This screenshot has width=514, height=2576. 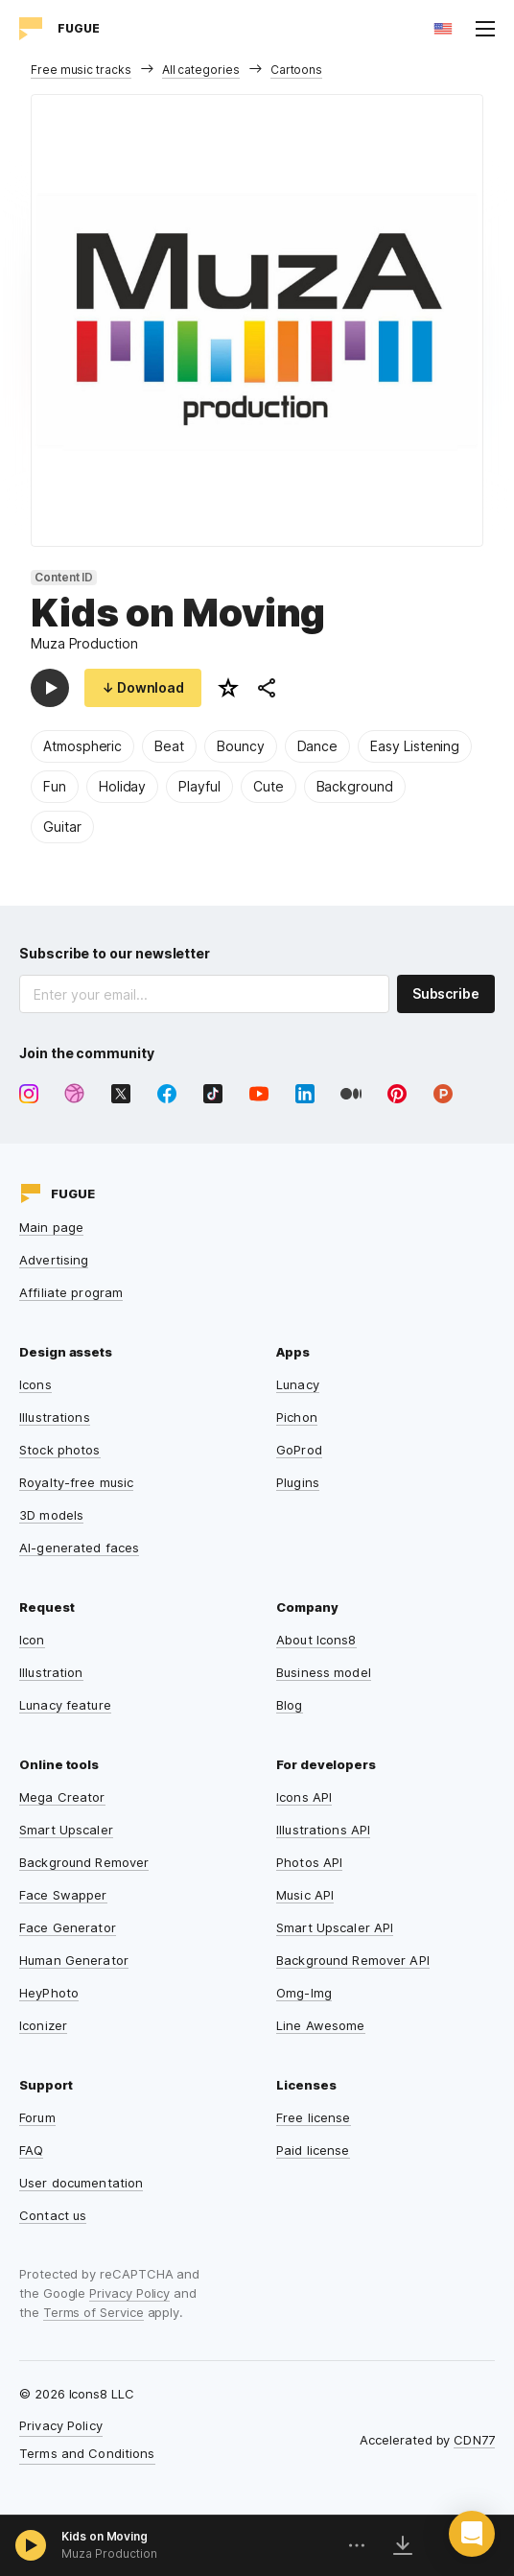 I want to click on Cartoons, so click(x=296, y=69).